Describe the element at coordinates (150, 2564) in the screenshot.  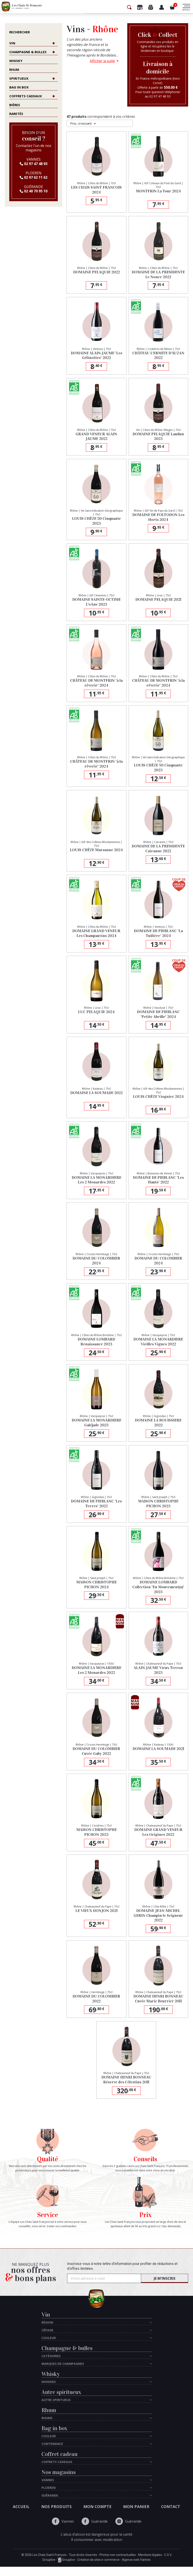
I see `Mentions légales` at that location.